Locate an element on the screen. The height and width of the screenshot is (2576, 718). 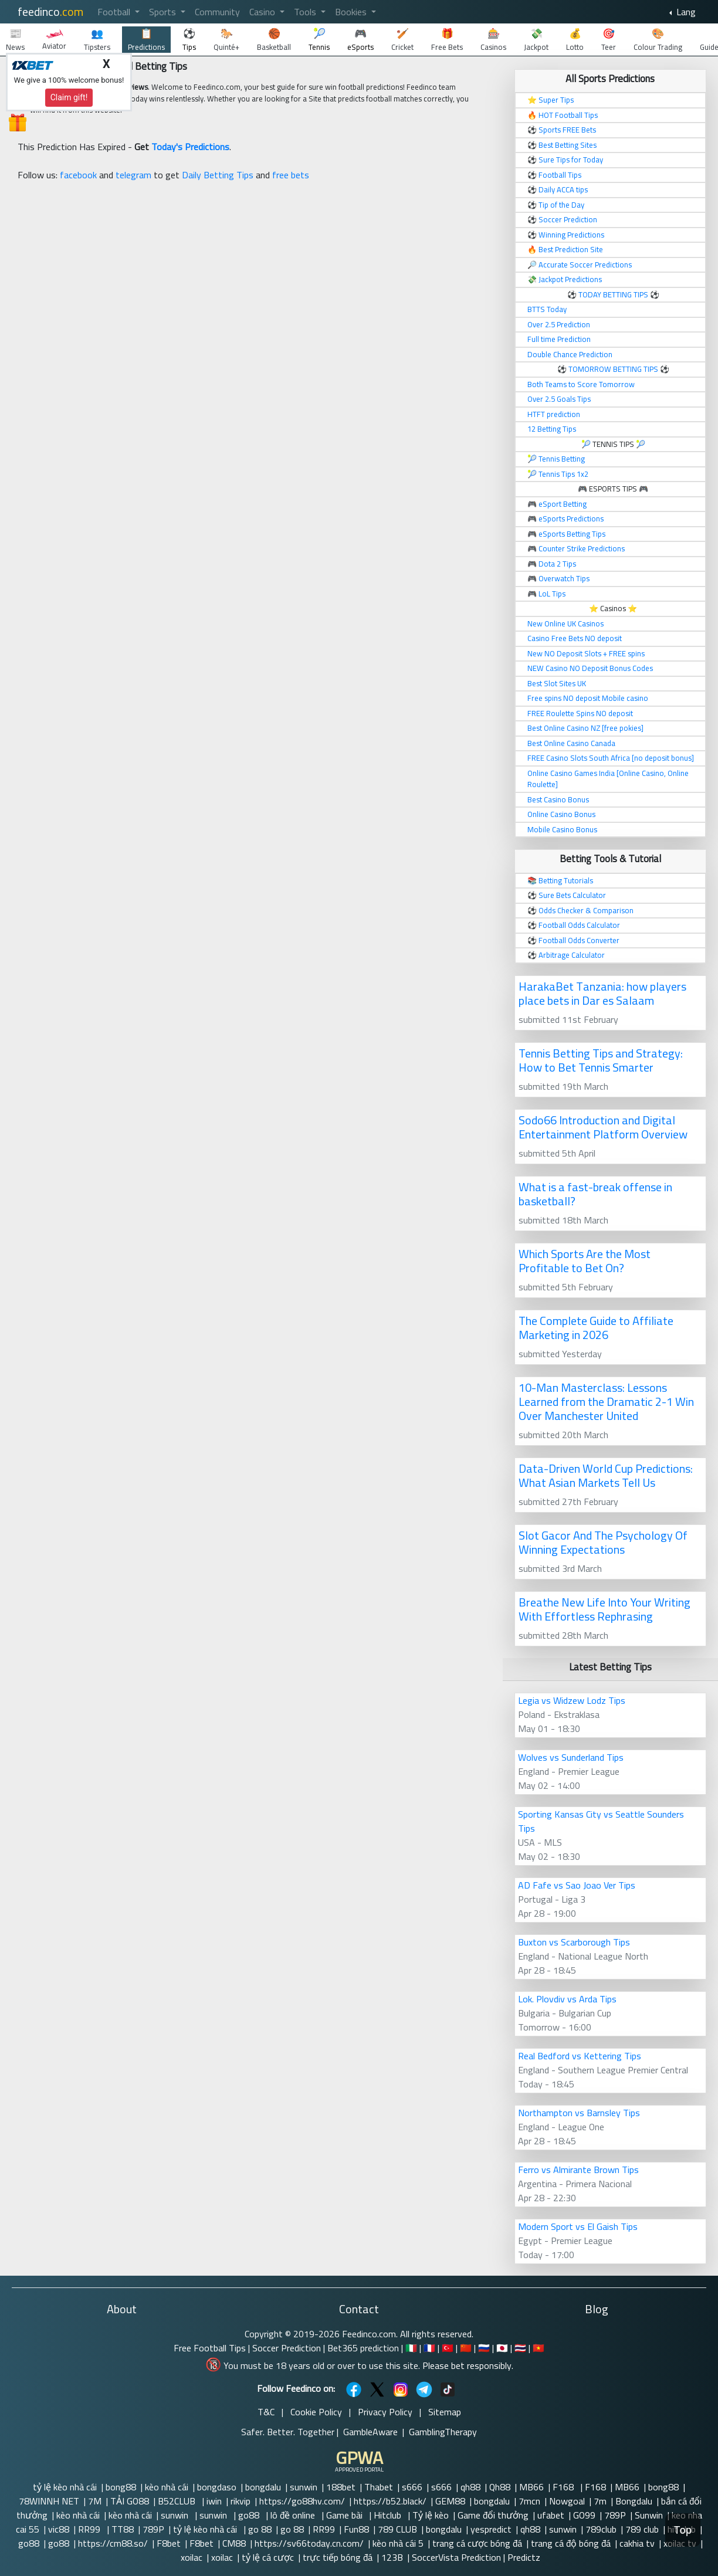
go88 is located at coordinates (250, 2515).